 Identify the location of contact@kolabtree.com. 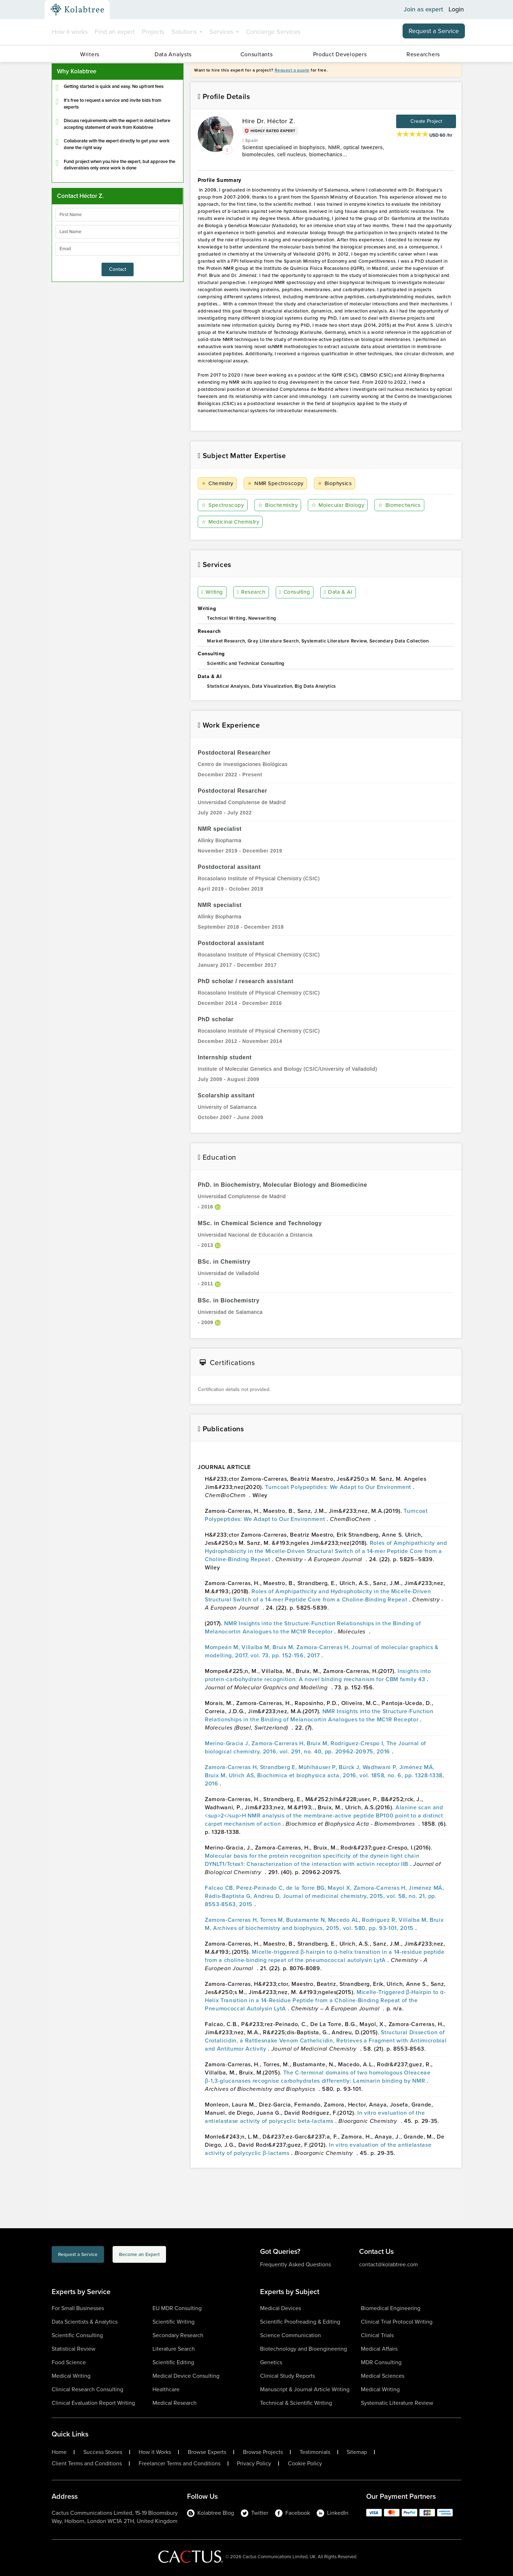
(388, 2264).